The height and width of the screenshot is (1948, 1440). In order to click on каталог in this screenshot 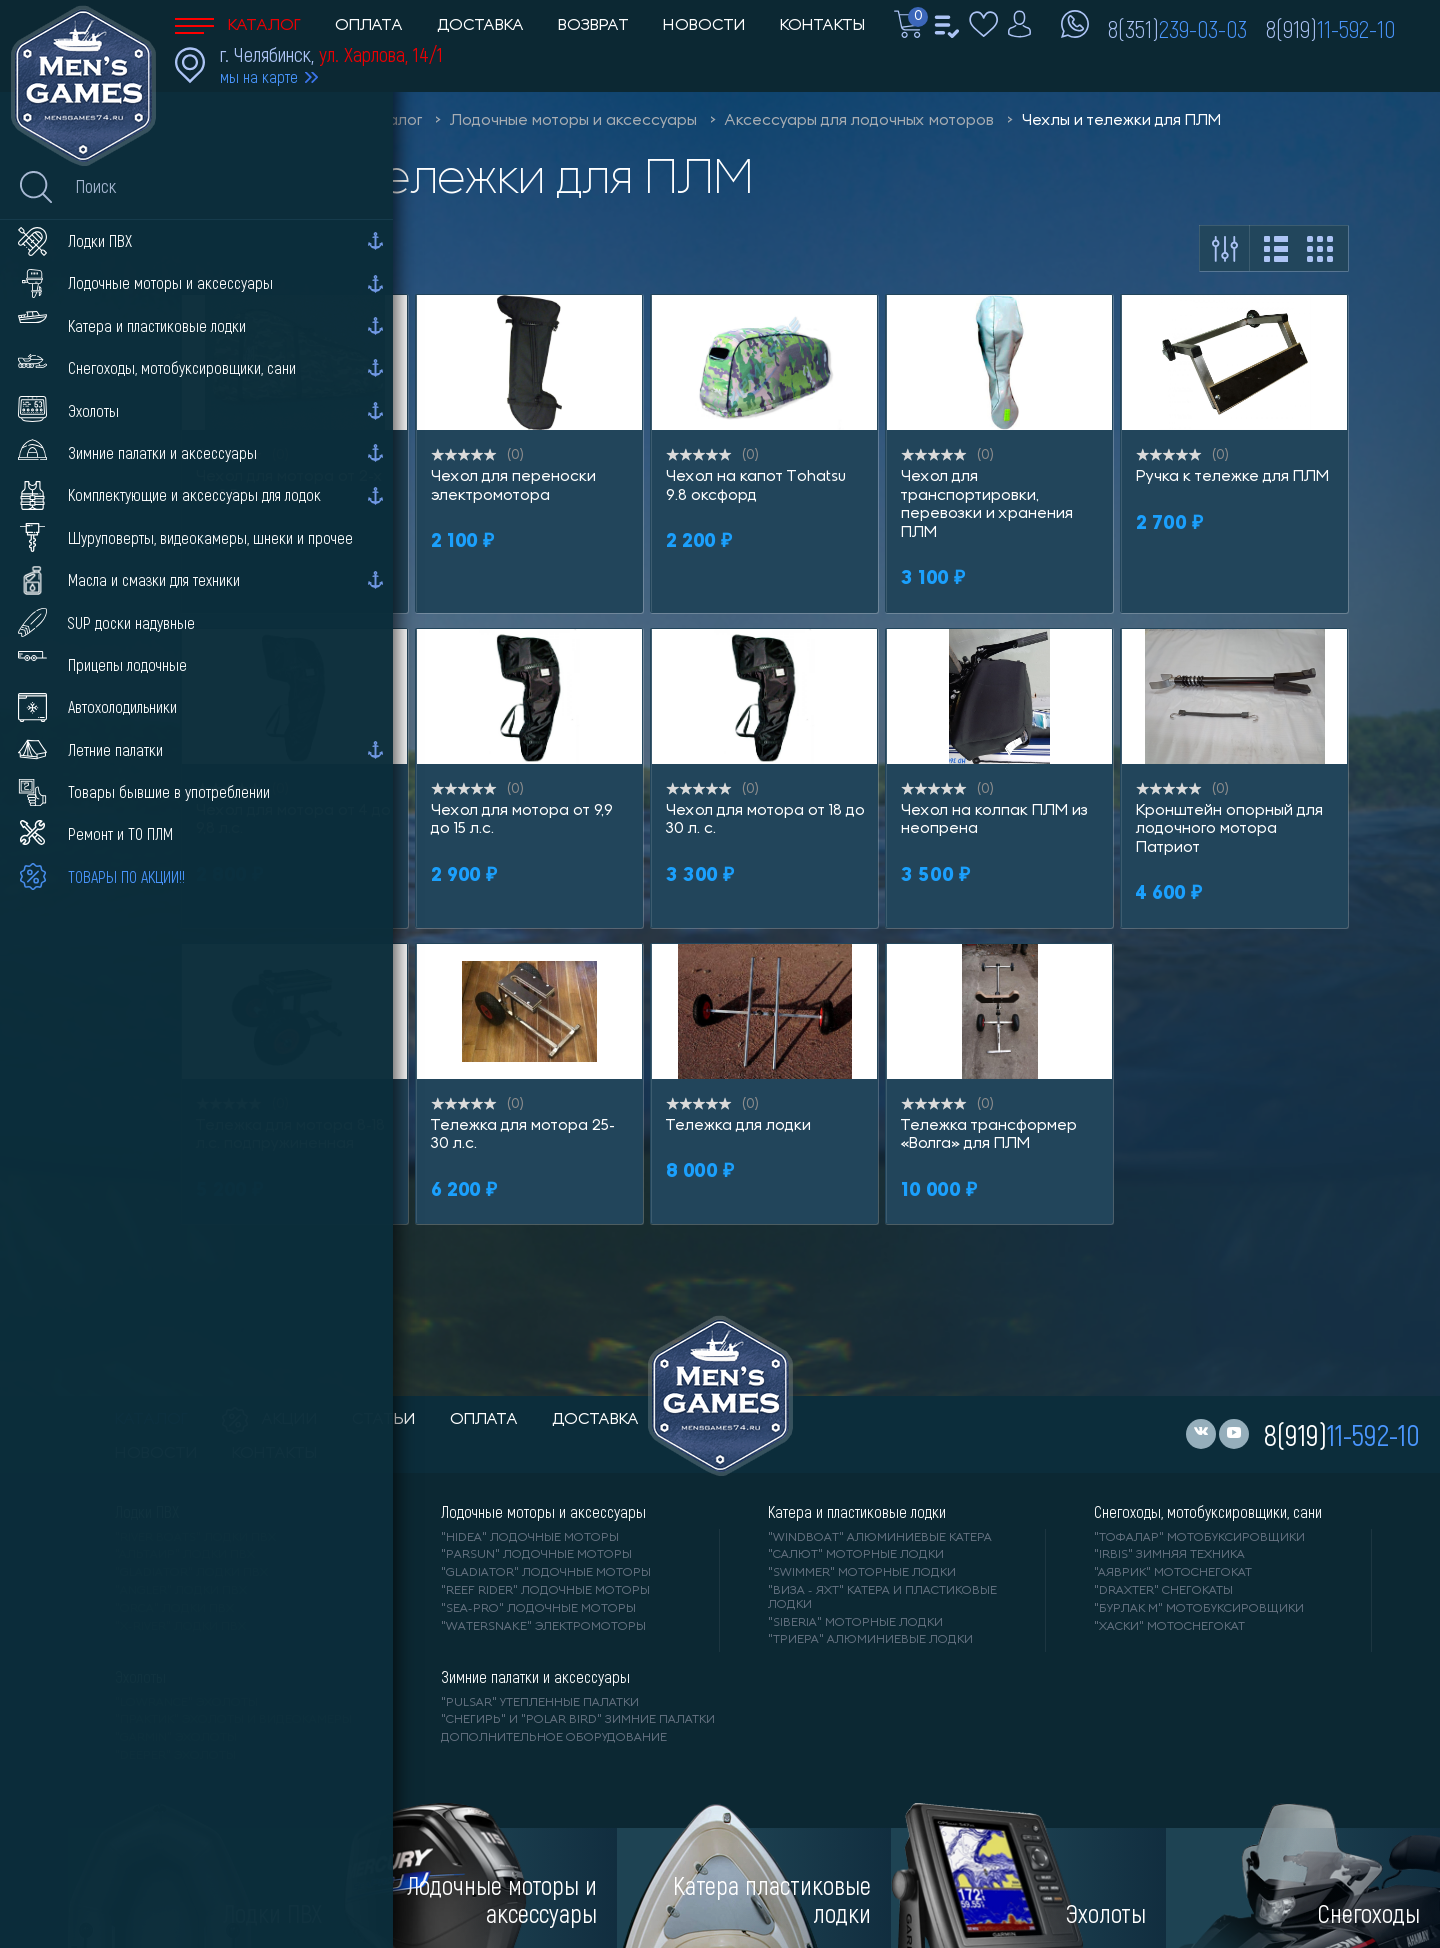, I will do `click(151, 1420)`.